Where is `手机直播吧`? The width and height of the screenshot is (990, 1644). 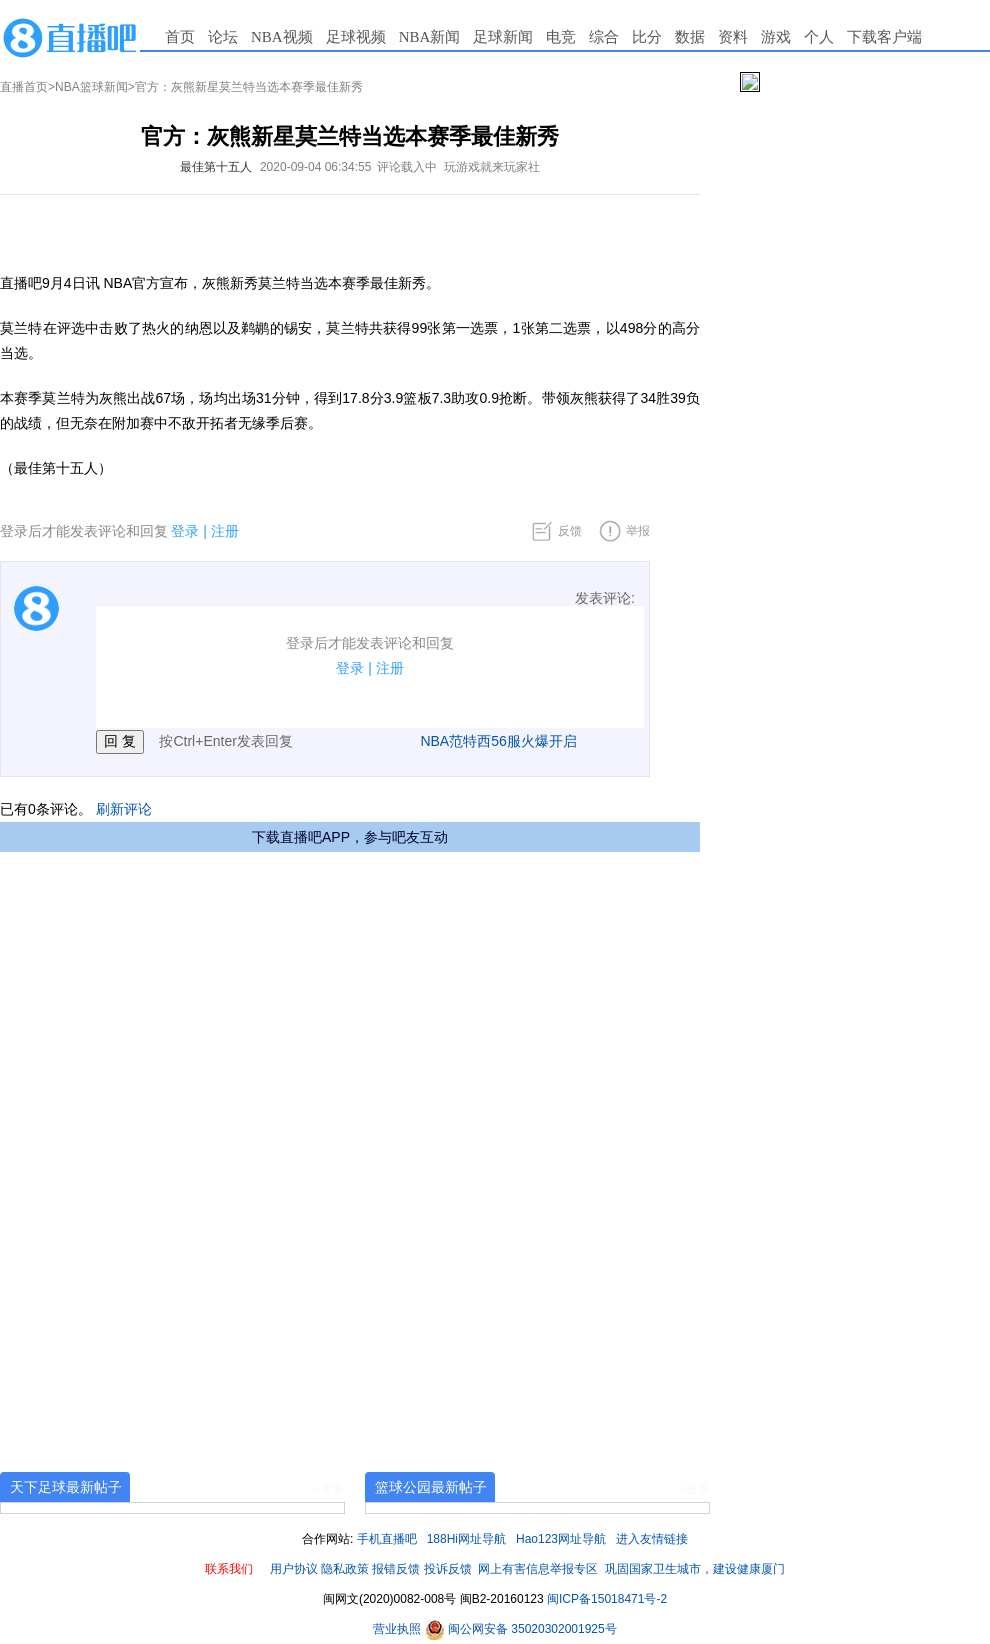 手机直播吧 is located at coordinates (387, 1539).